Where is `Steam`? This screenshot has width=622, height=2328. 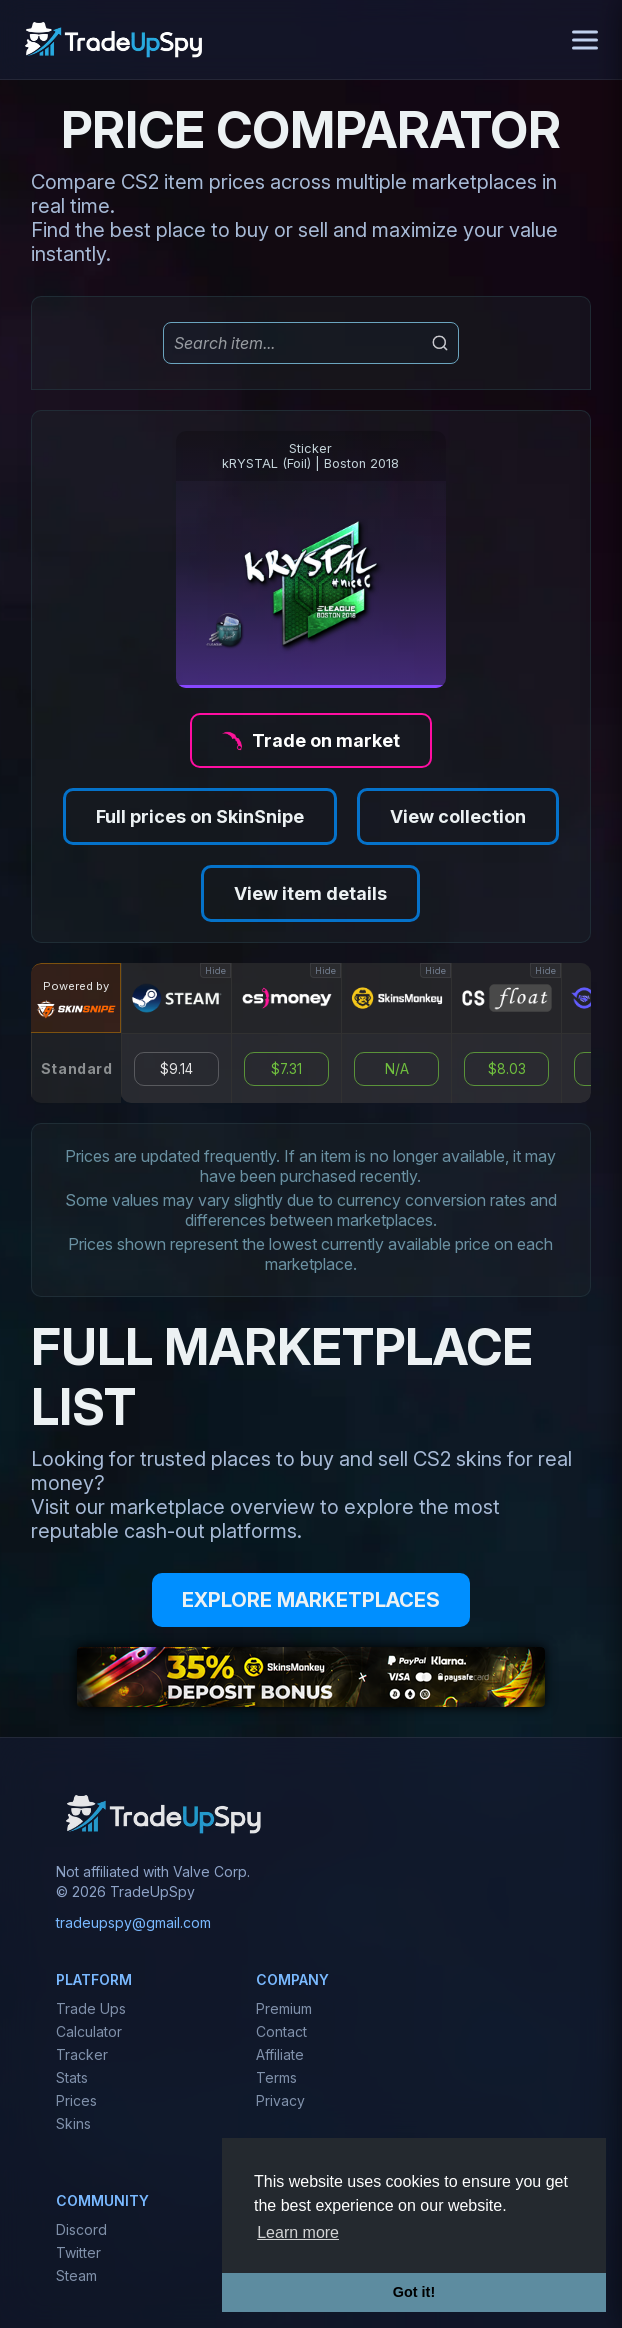 Steam is located at coordinates (76, 2275).